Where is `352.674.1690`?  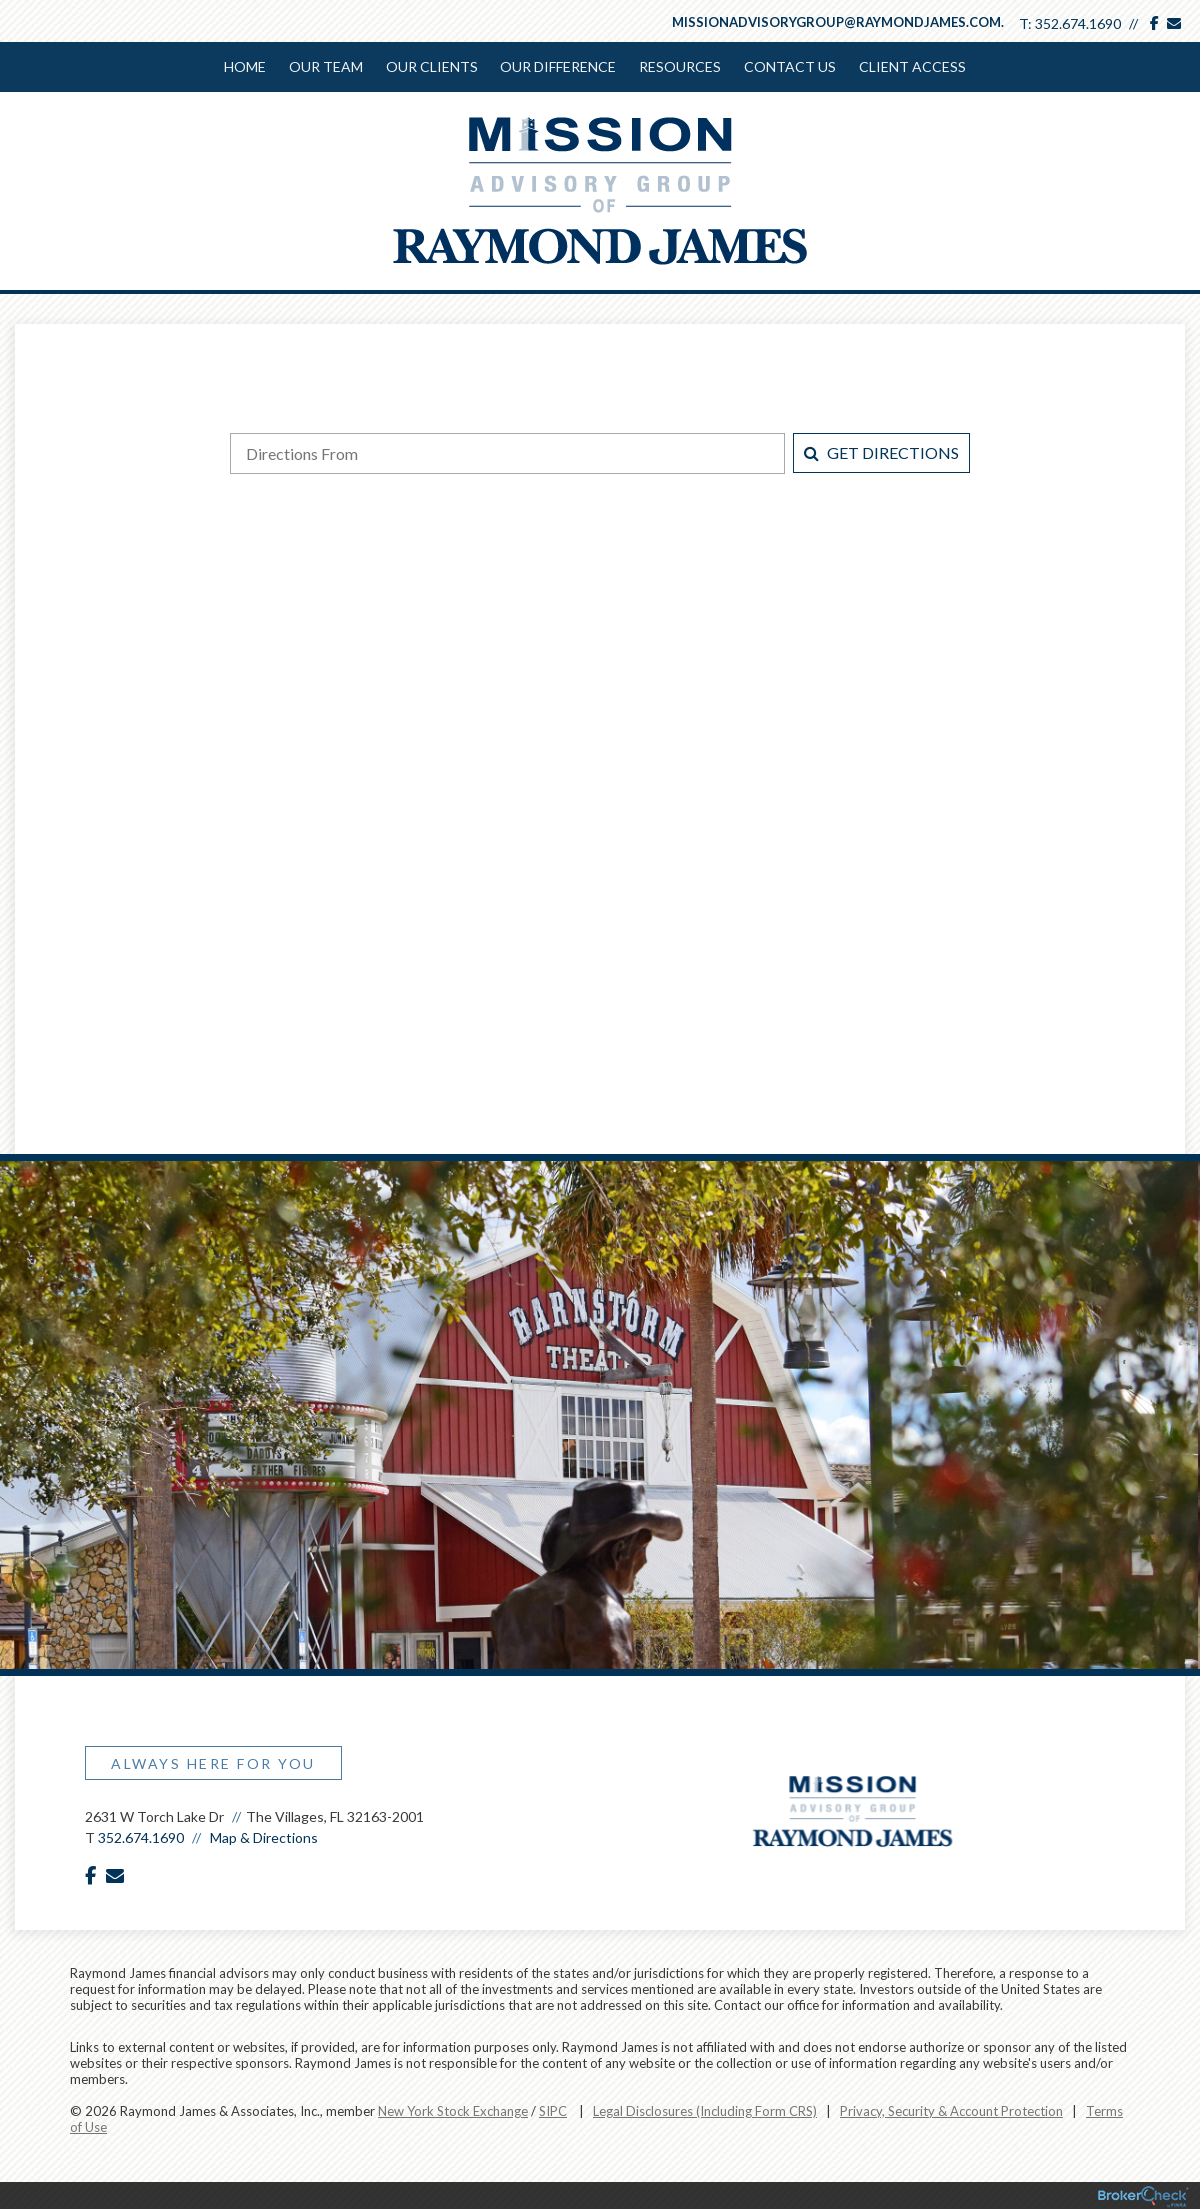 352.674.1690 is located at coordinates (1078, 23).